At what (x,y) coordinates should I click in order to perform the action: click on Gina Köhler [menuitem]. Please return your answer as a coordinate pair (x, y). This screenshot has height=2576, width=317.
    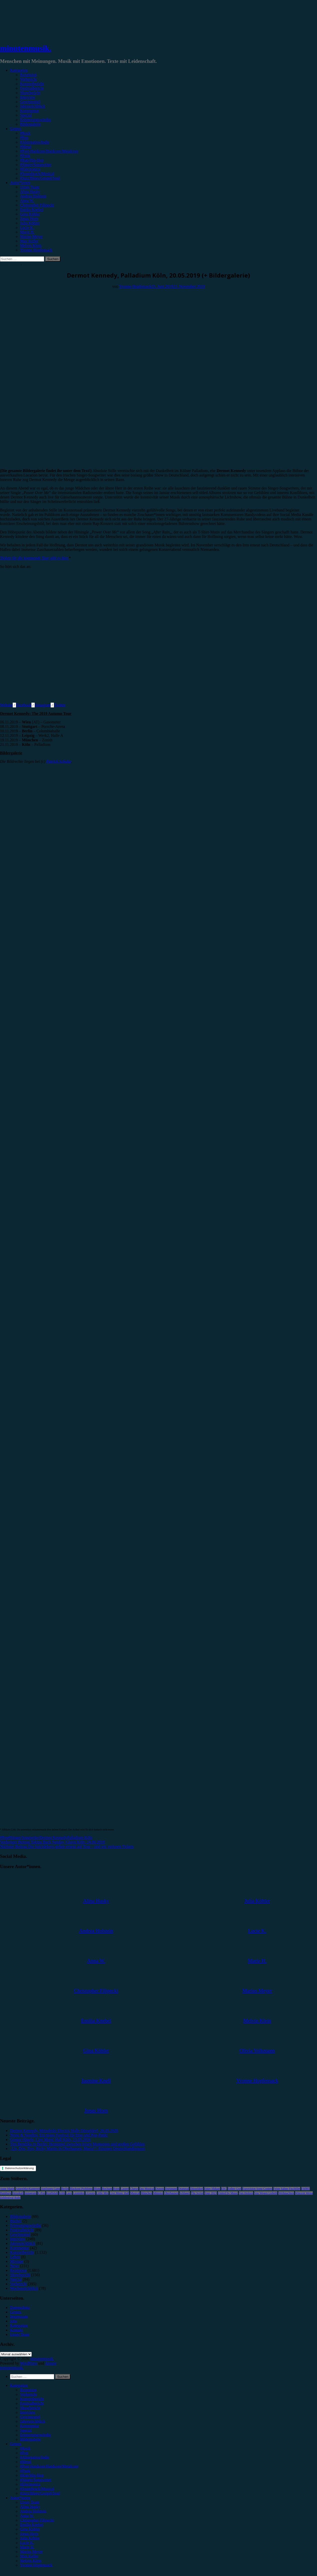
    Looking at the image, I should click on (30, 2529).